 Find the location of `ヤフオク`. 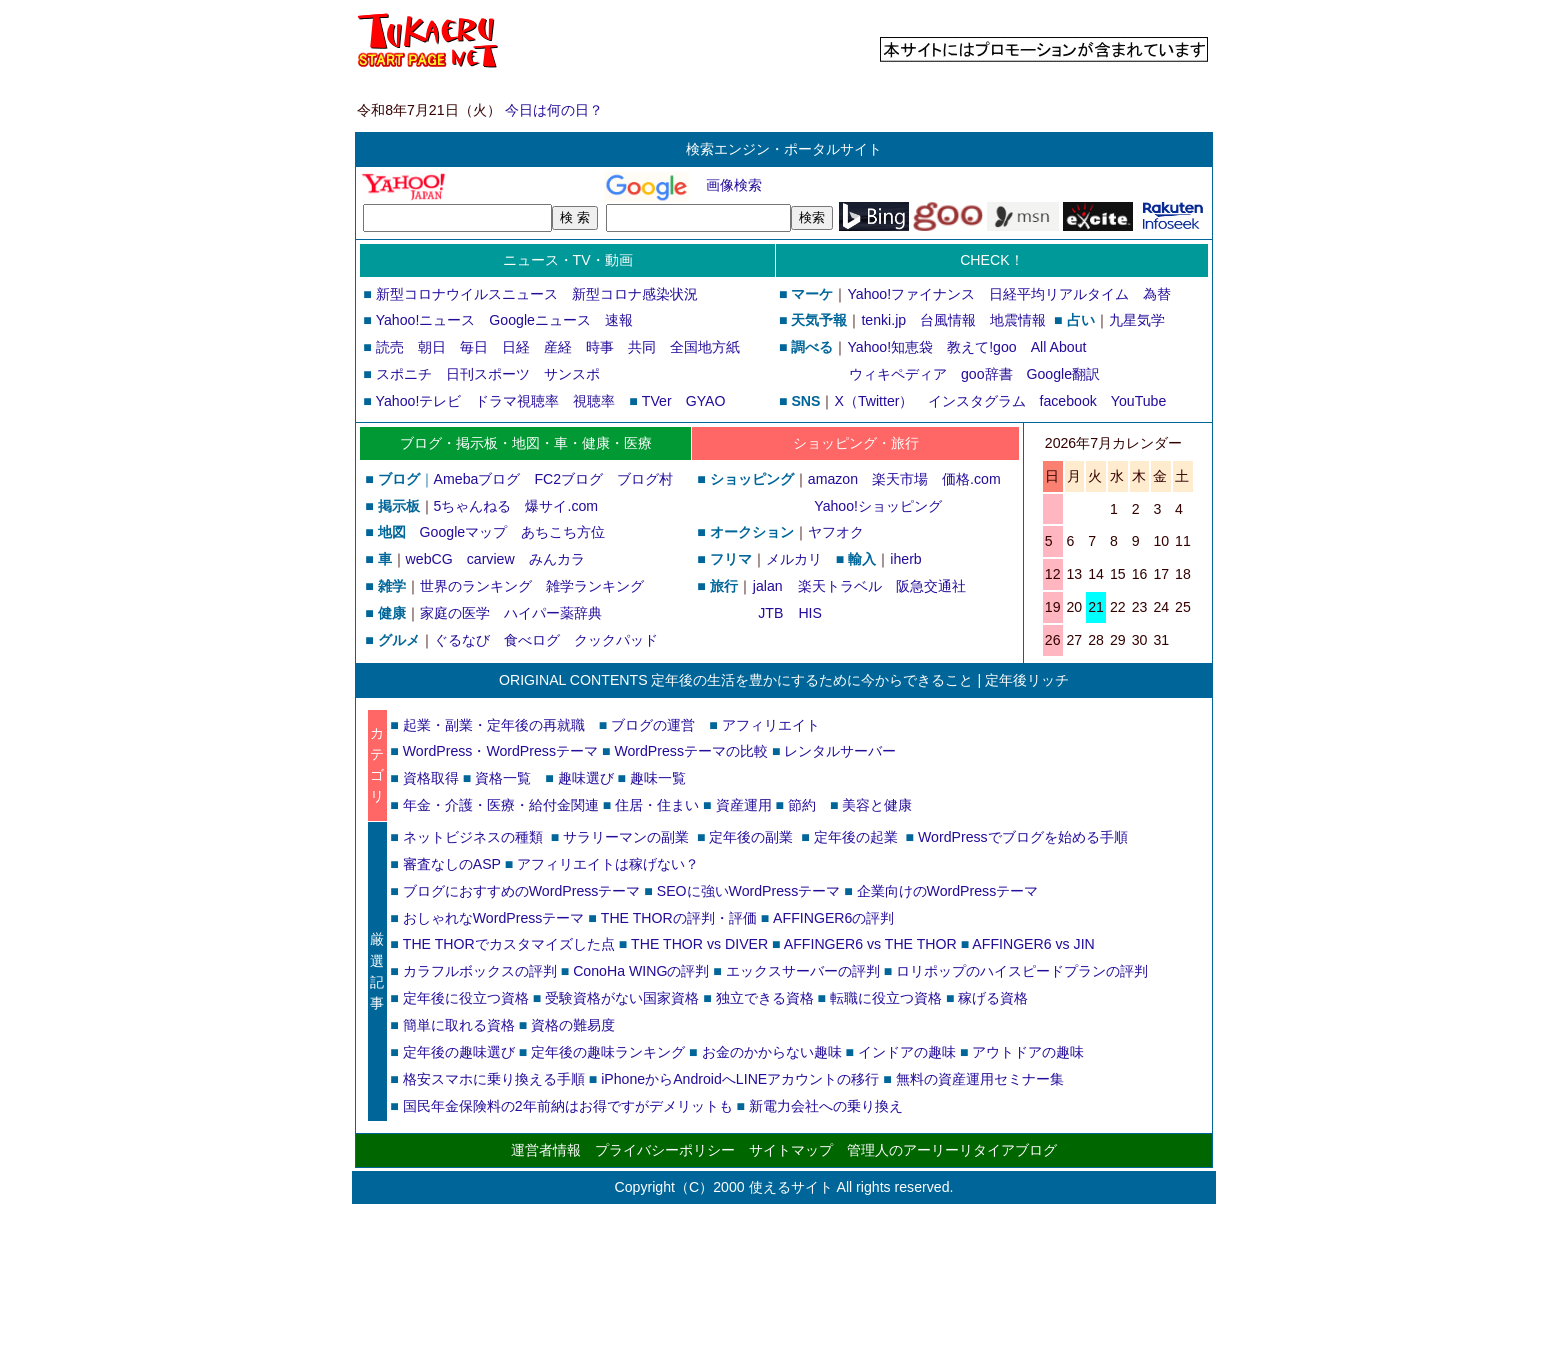

ヤフオク is located at coordinates (836, 532).